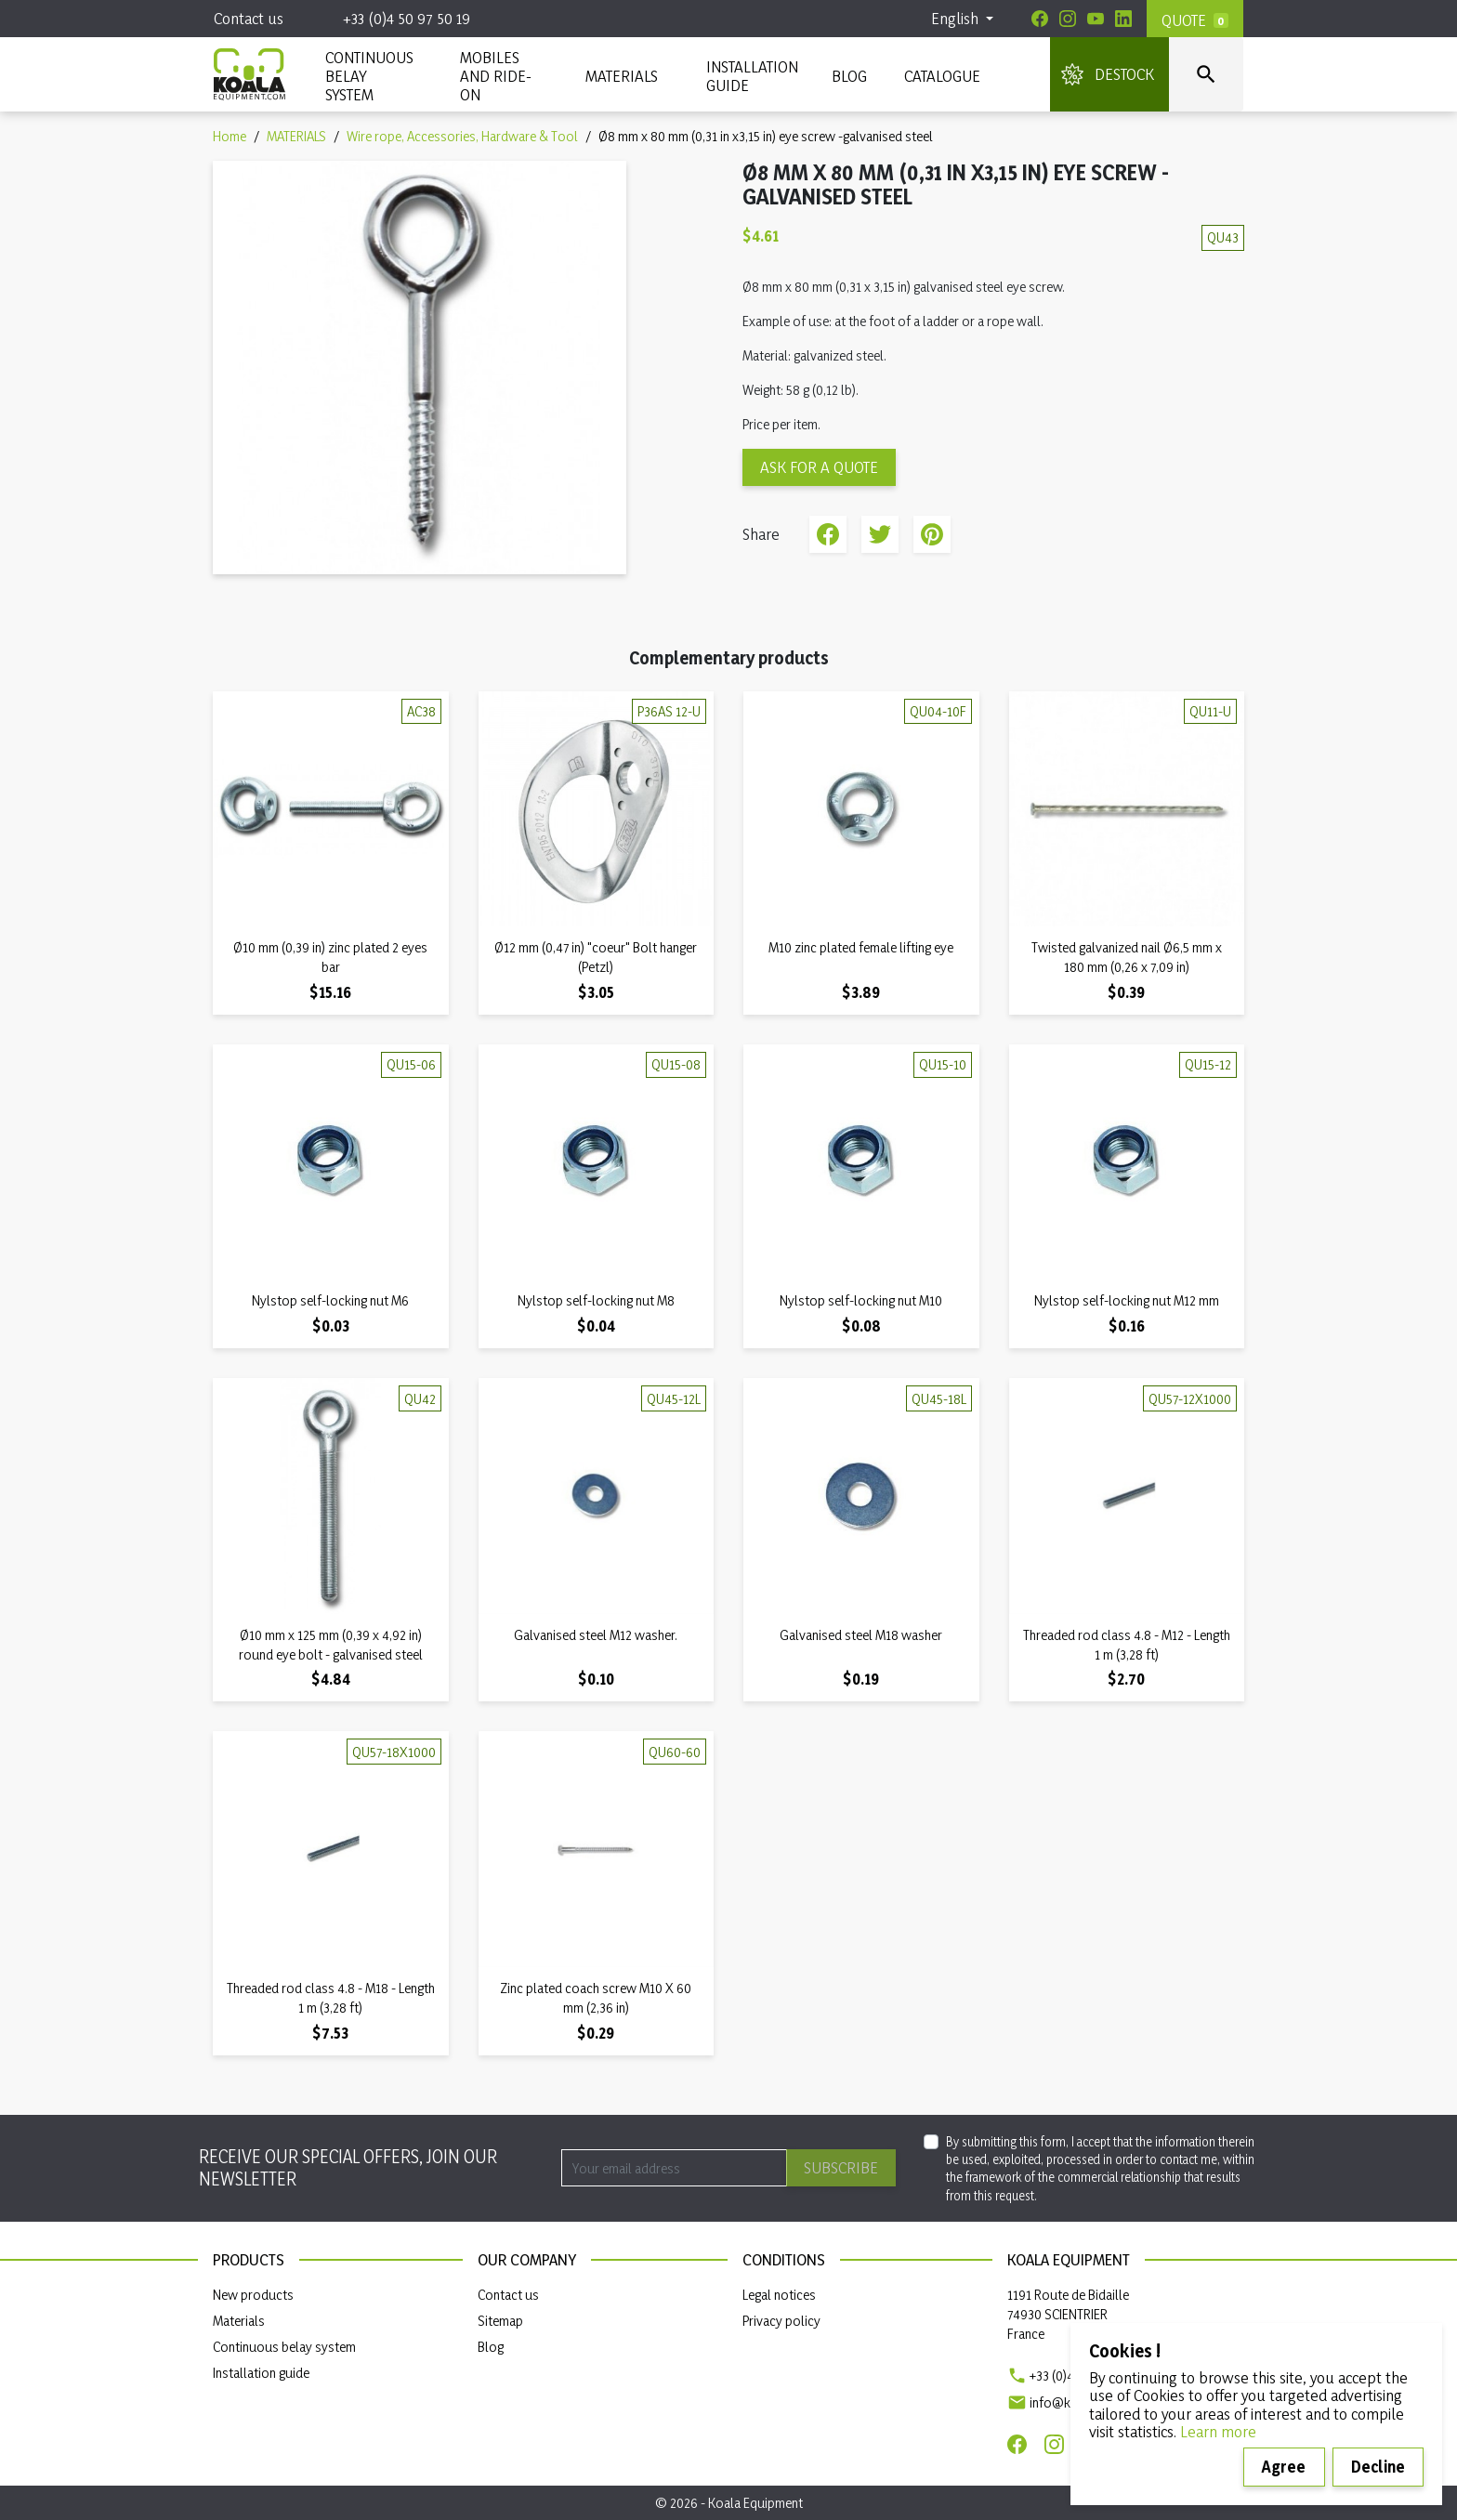 This screenshot has height=2520, width=1457. Describe the element at coordinates (860, 947) in the screenshot. I see `M10 zinc plated female lifting eye` at that location.